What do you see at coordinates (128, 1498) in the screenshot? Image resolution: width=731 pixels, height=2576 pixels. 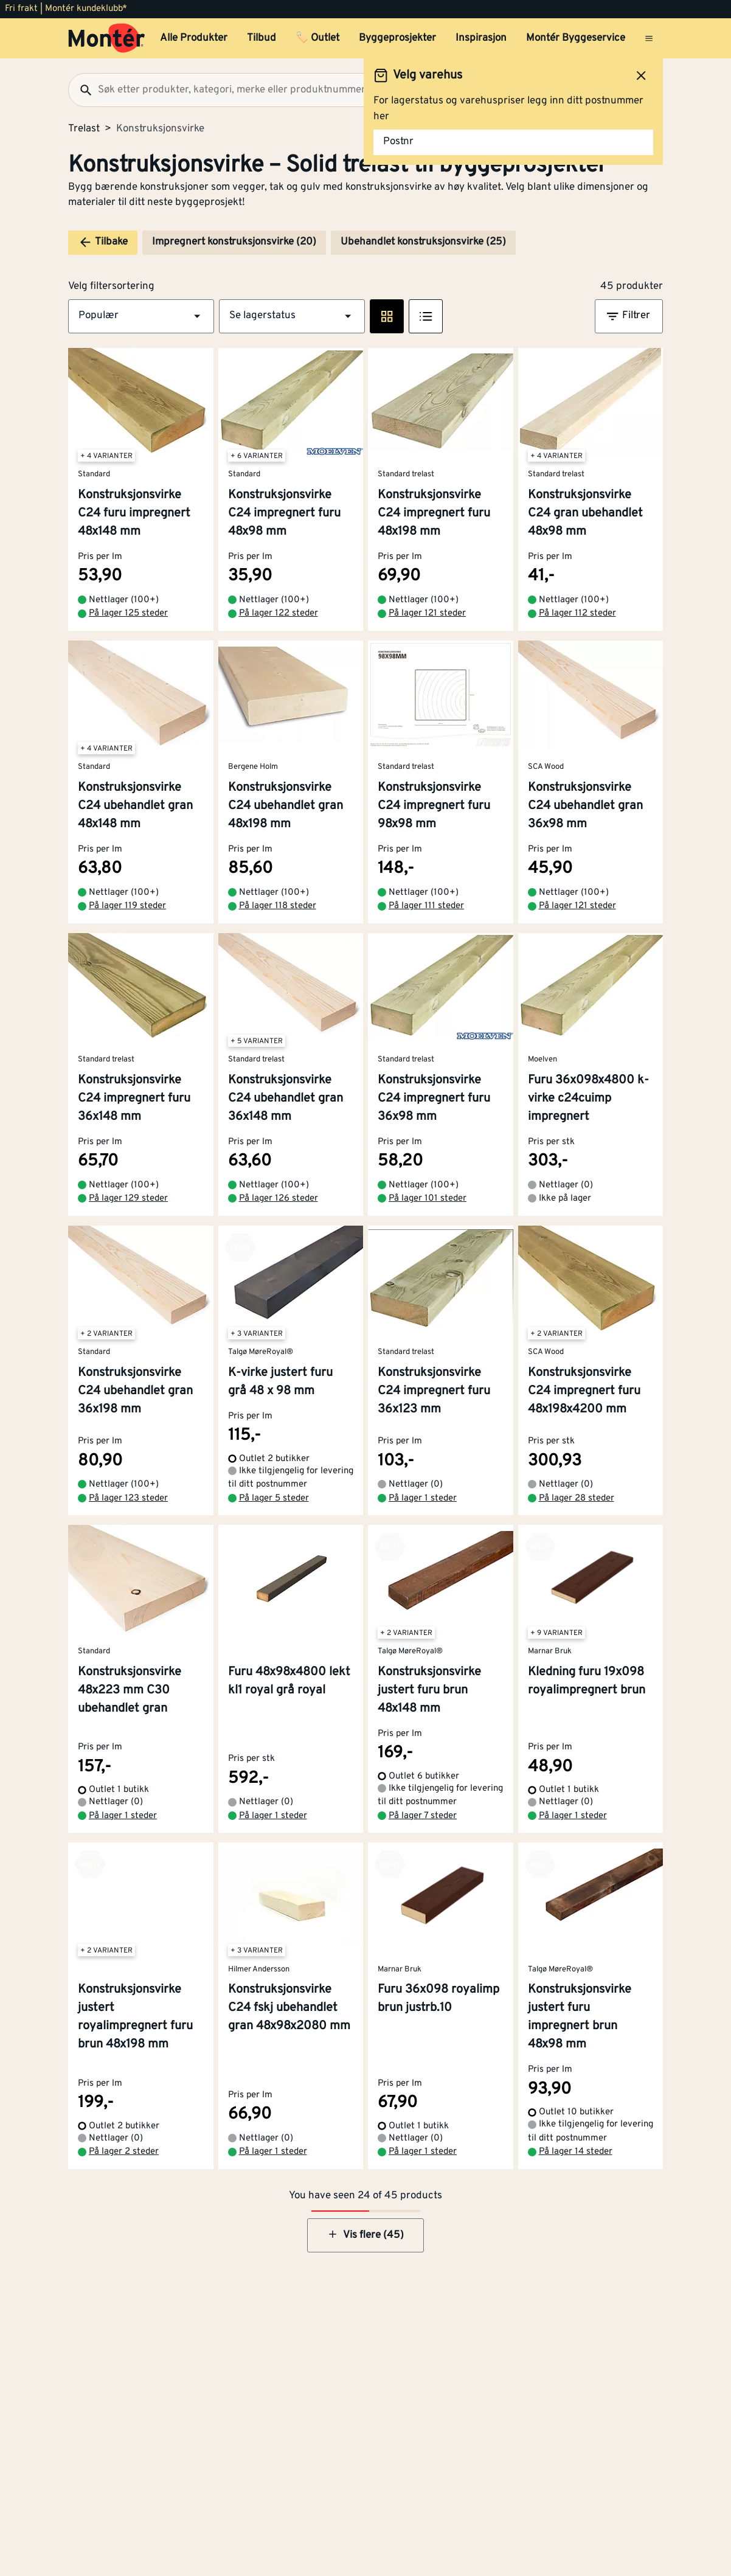 I see `På lager 123 steder` at bounding box center [128, 1498].